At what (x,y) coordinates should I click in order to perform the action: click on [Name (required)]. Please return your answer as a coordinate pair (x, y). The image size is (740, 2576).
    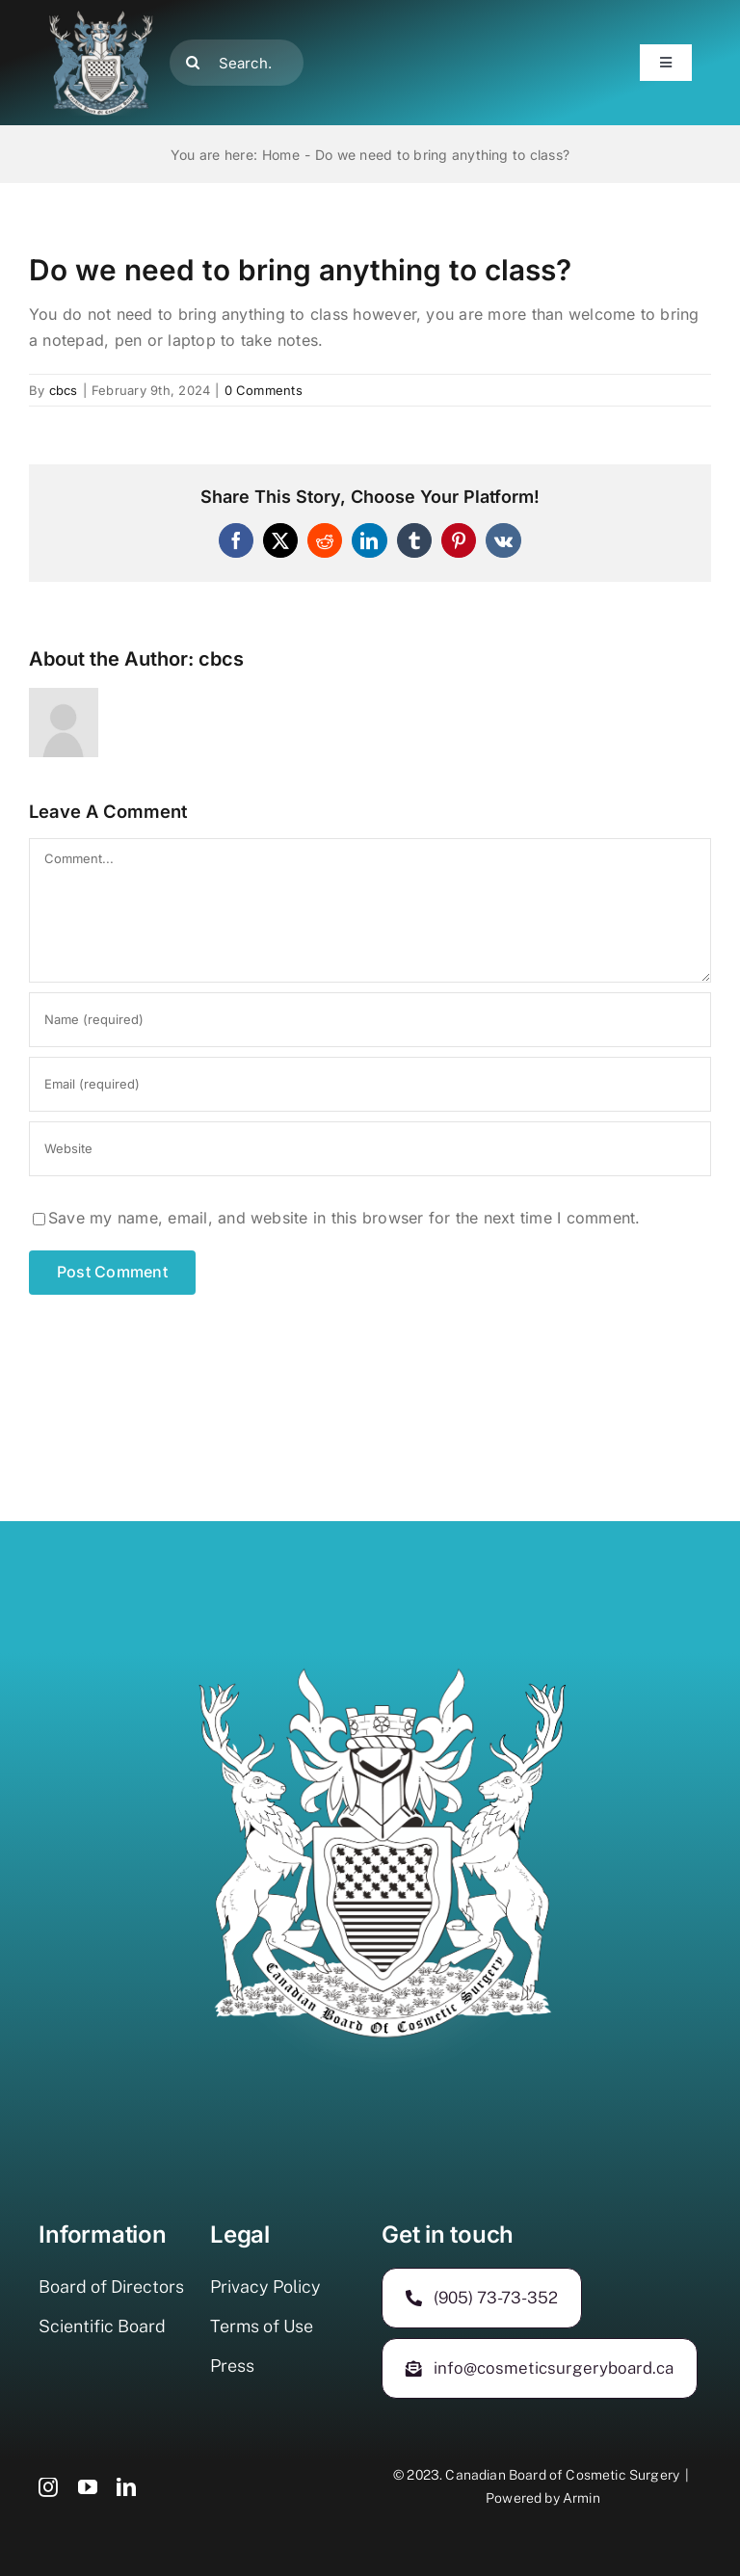
    Looking at the image, I should click on (370, 1019).